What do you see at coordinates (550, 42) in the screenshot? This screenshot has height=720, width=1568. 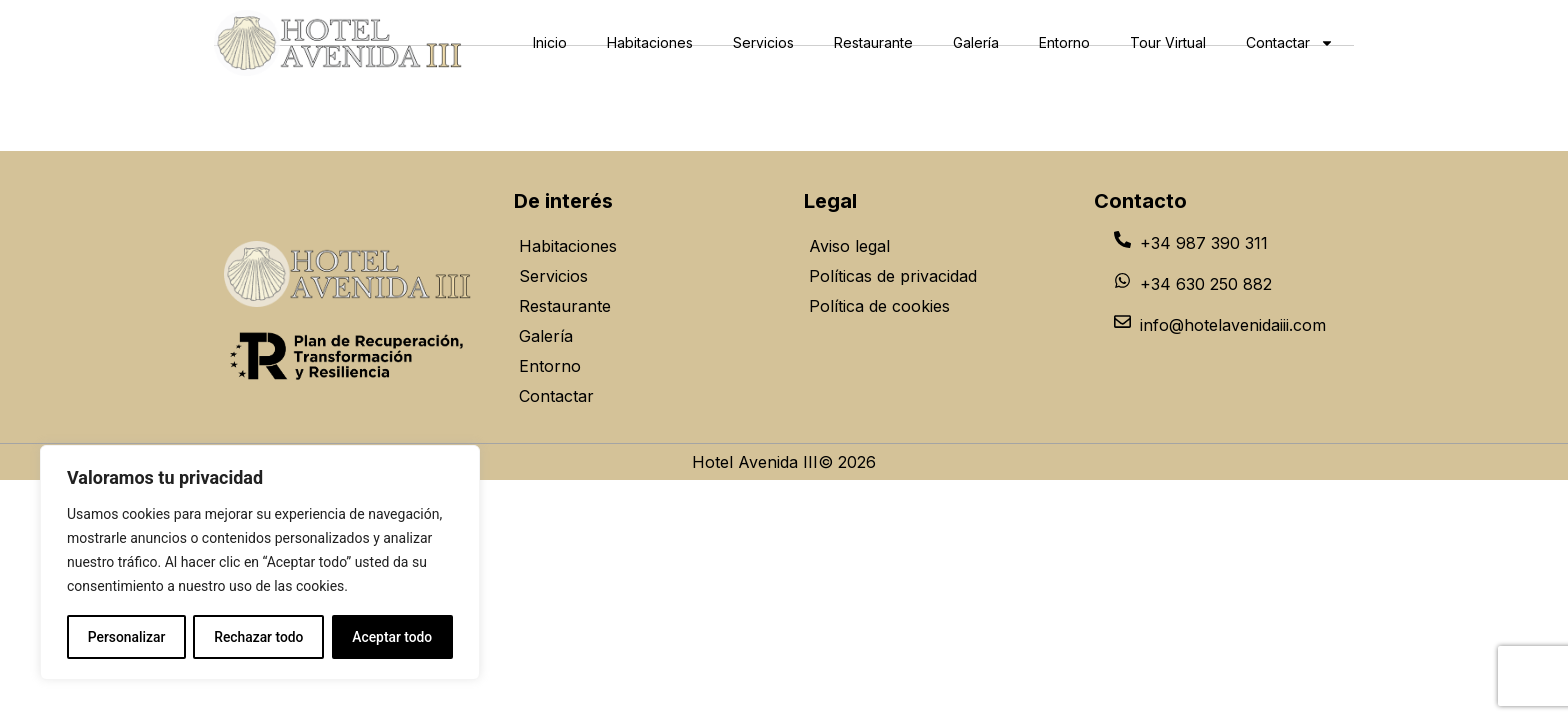 I see `Inicio` at bounding box center [550, 42].